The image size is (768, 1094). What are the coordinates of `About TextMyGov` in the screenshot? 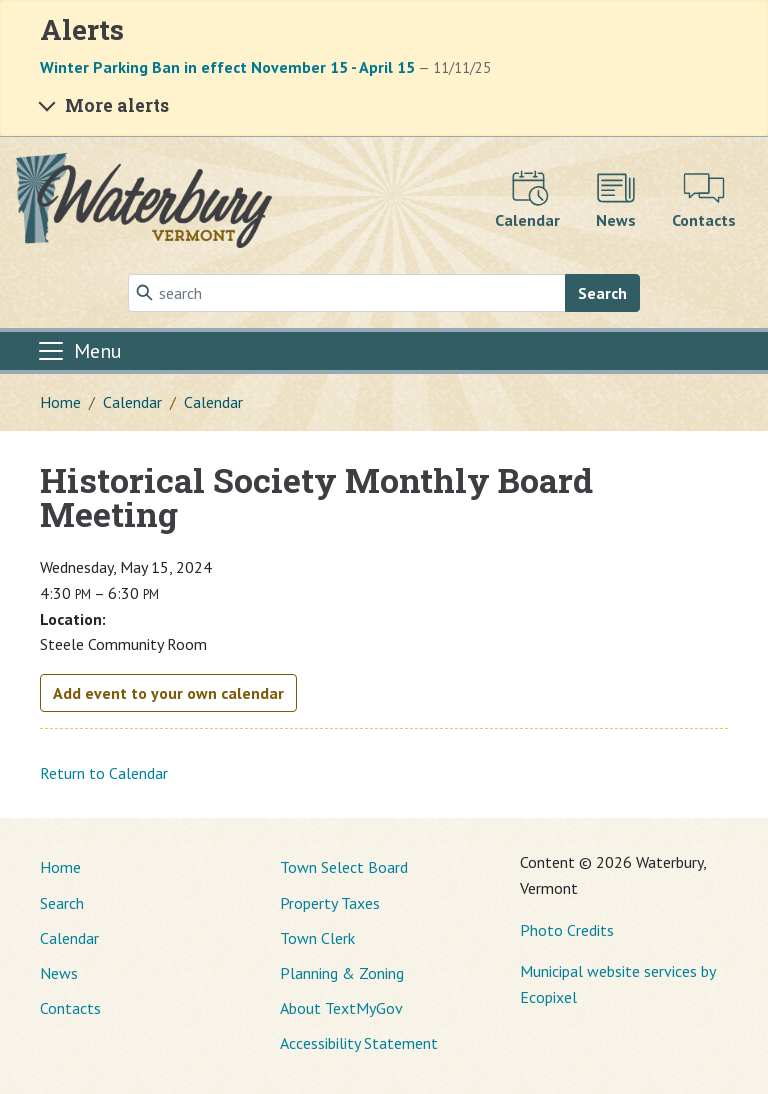 It's located at (341, 1008).